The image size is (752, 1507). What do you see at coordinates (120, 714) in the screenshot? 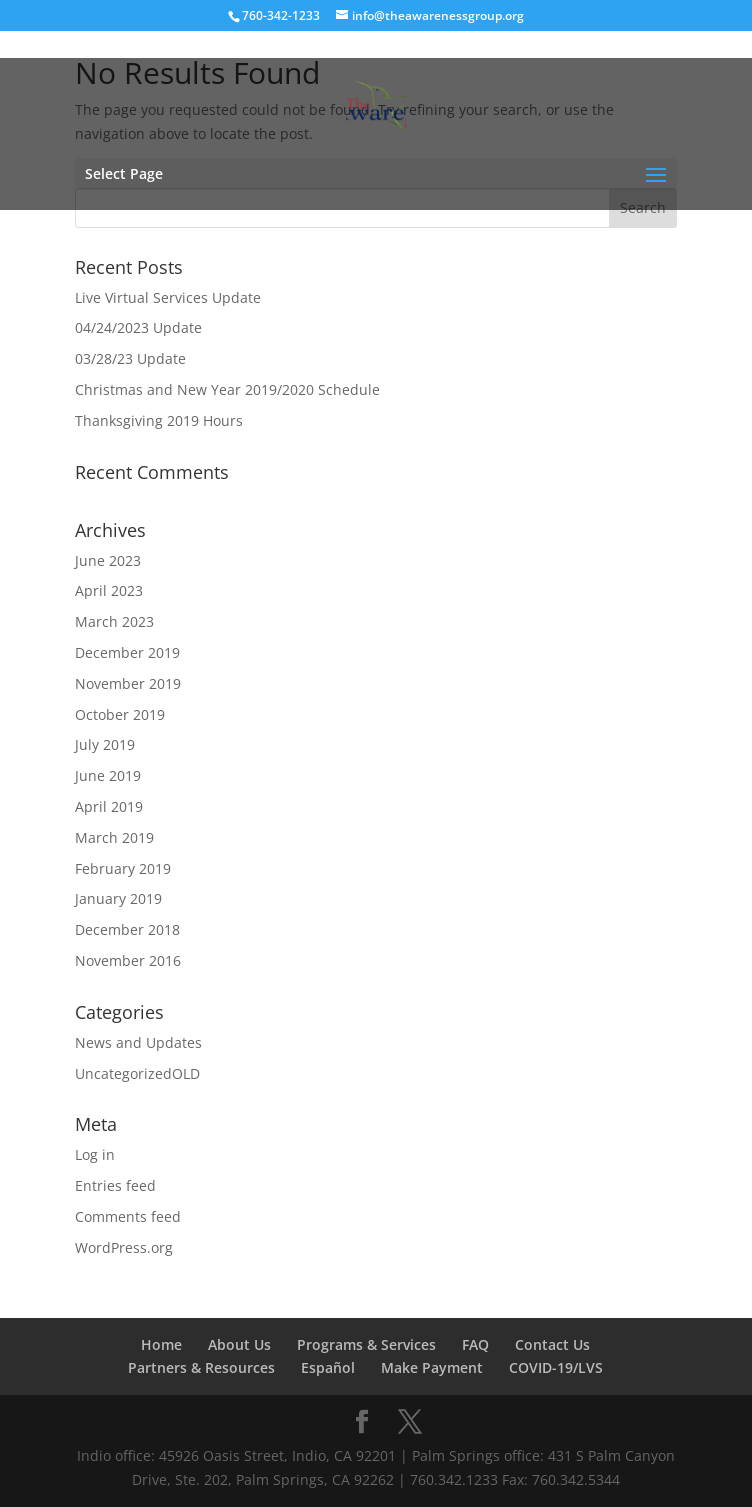
I see `October 2019` at bounding box center [120, 714].